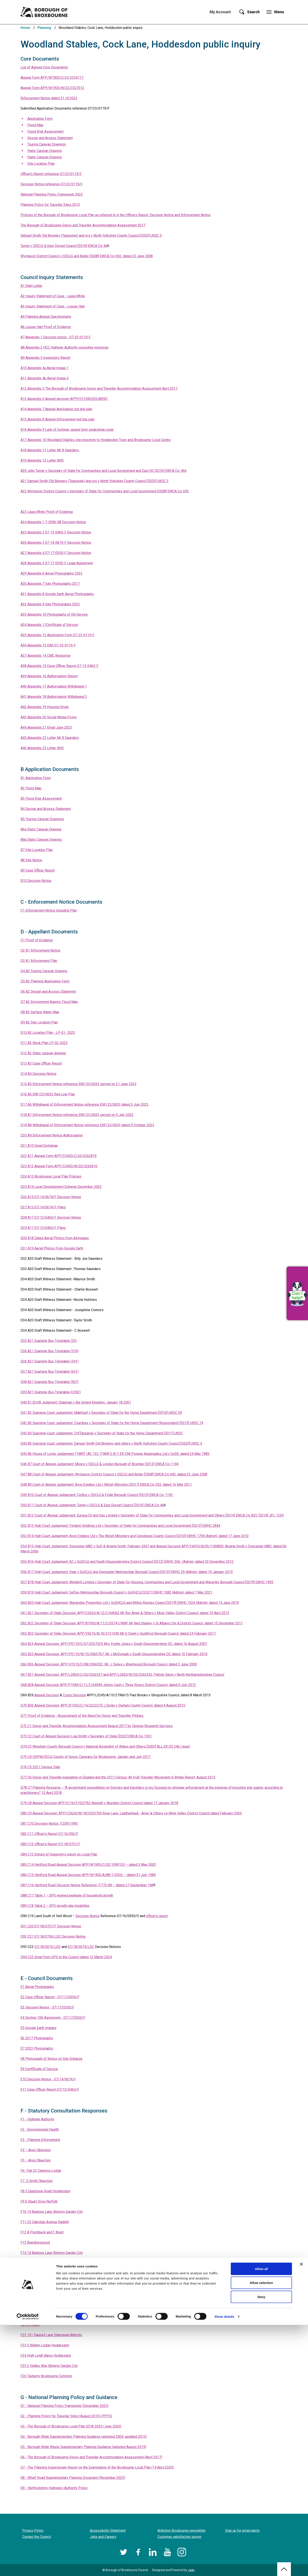 This screenshot has height=2576, width=308. I want to click on Section 106 Agreement - 07/17/0350/F, so click(55, 2018).